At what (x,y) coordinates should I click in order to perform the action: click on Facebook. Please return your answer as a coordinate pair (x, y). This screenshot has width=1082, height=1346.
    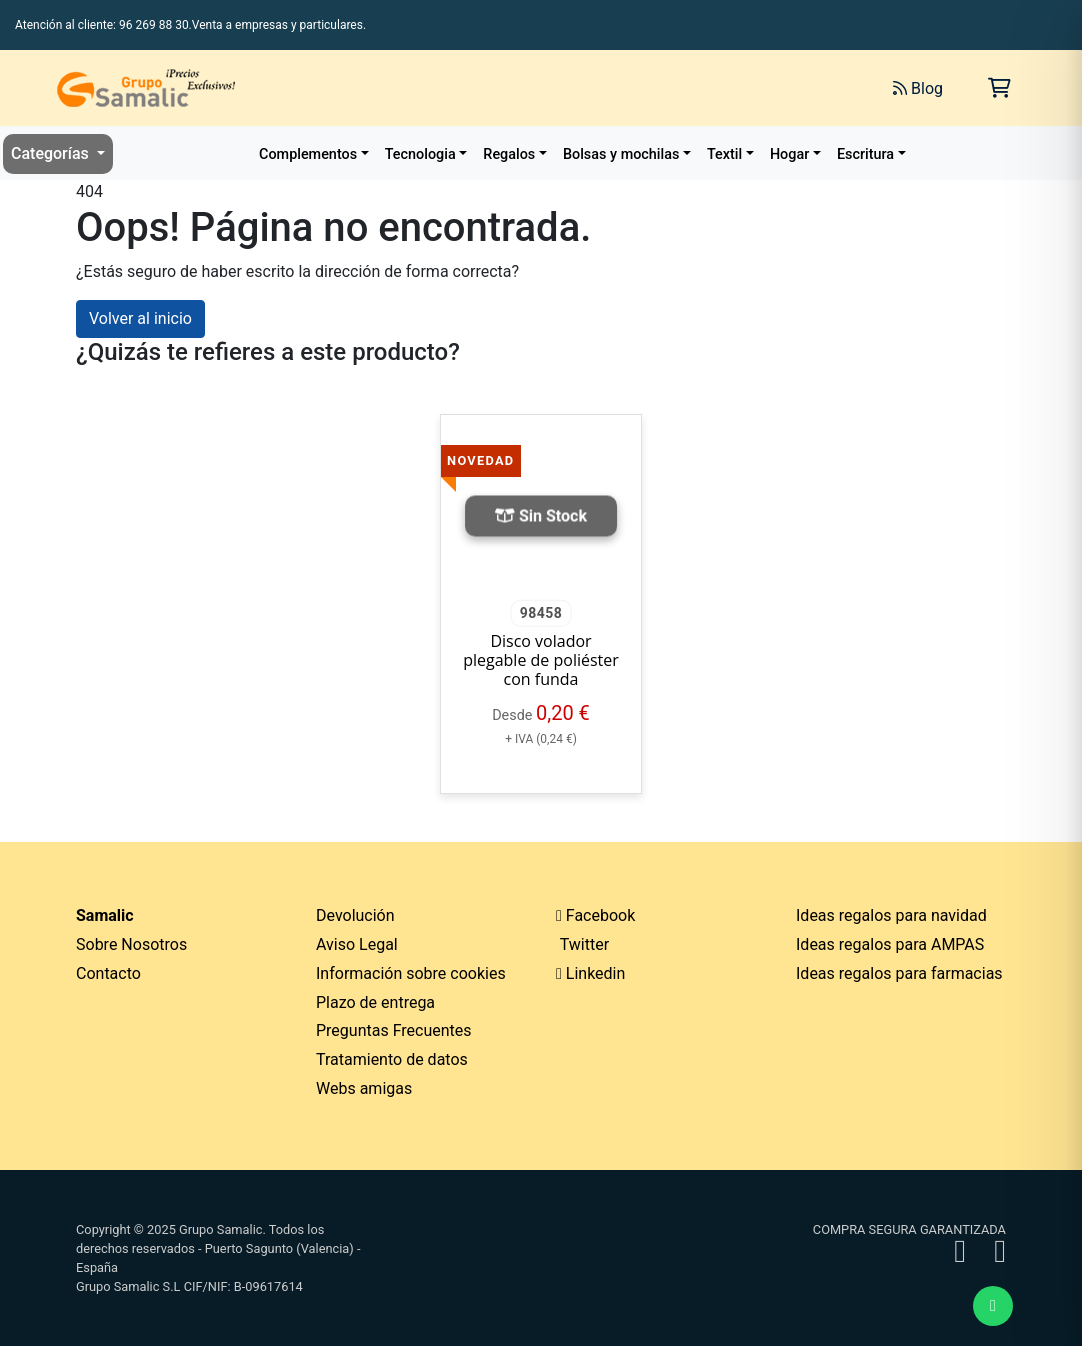
    Looking at the image, I should click on (595, 915).